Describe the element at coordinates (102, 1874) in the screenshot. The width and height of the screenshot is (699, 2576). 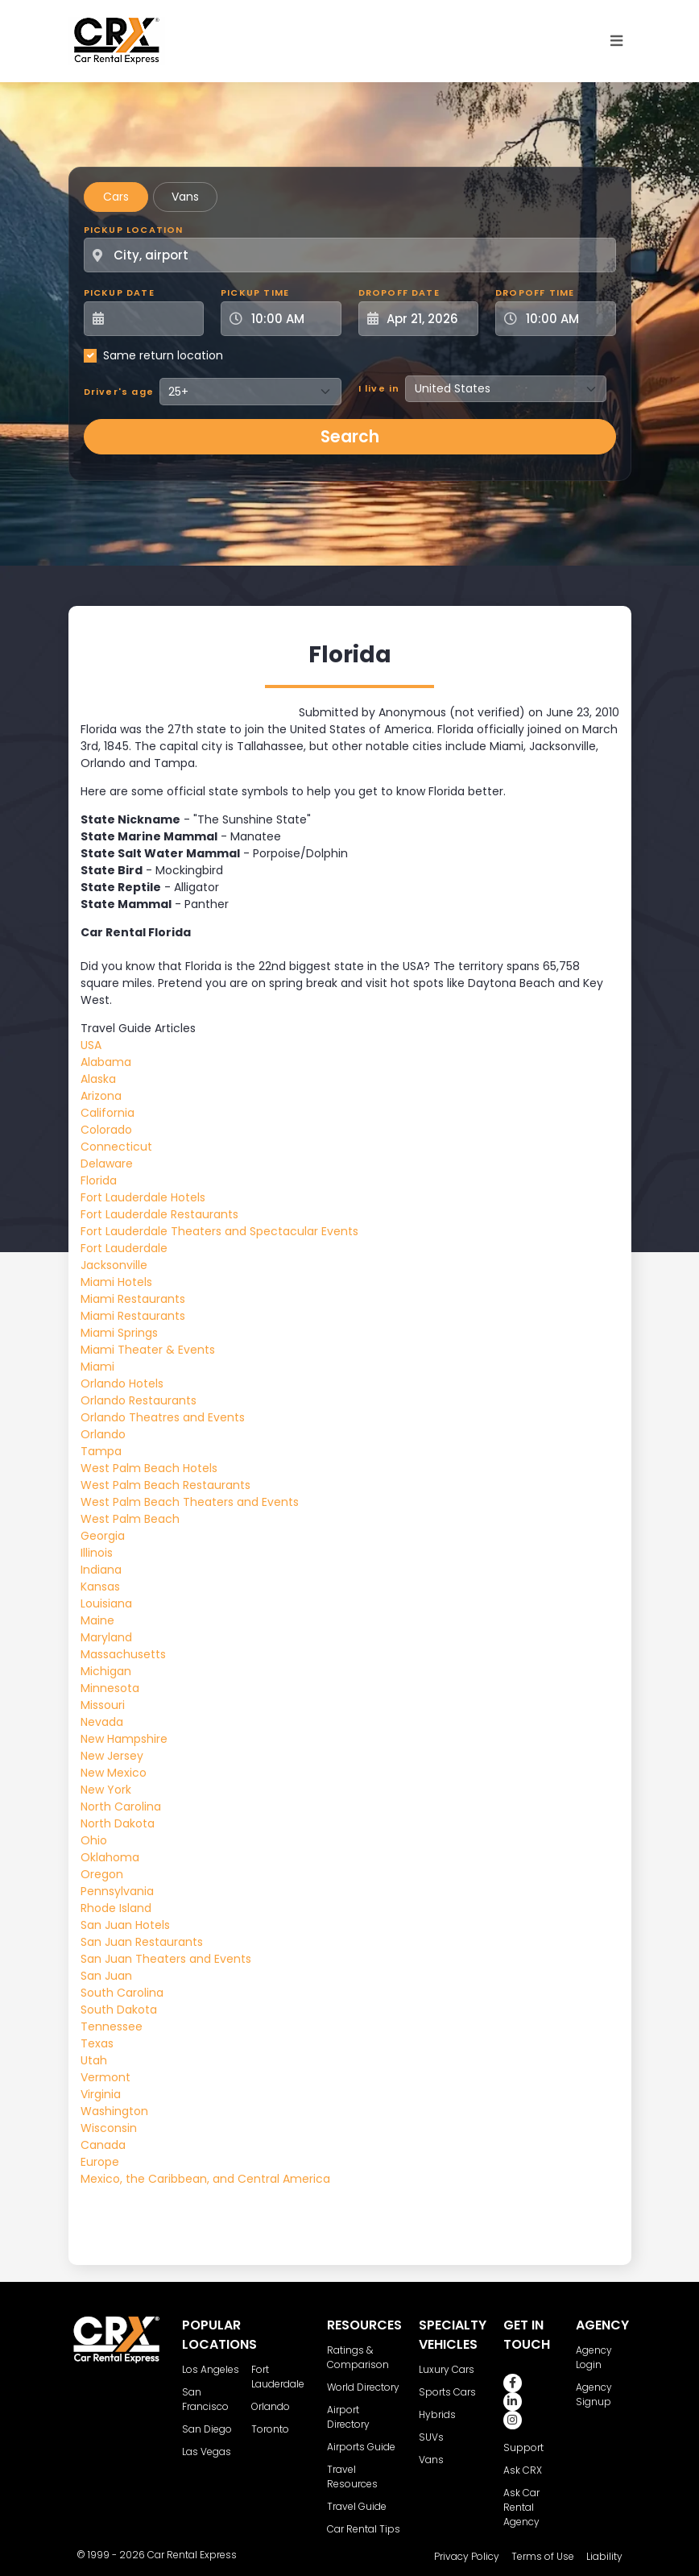
I see `Oregon` at that location.